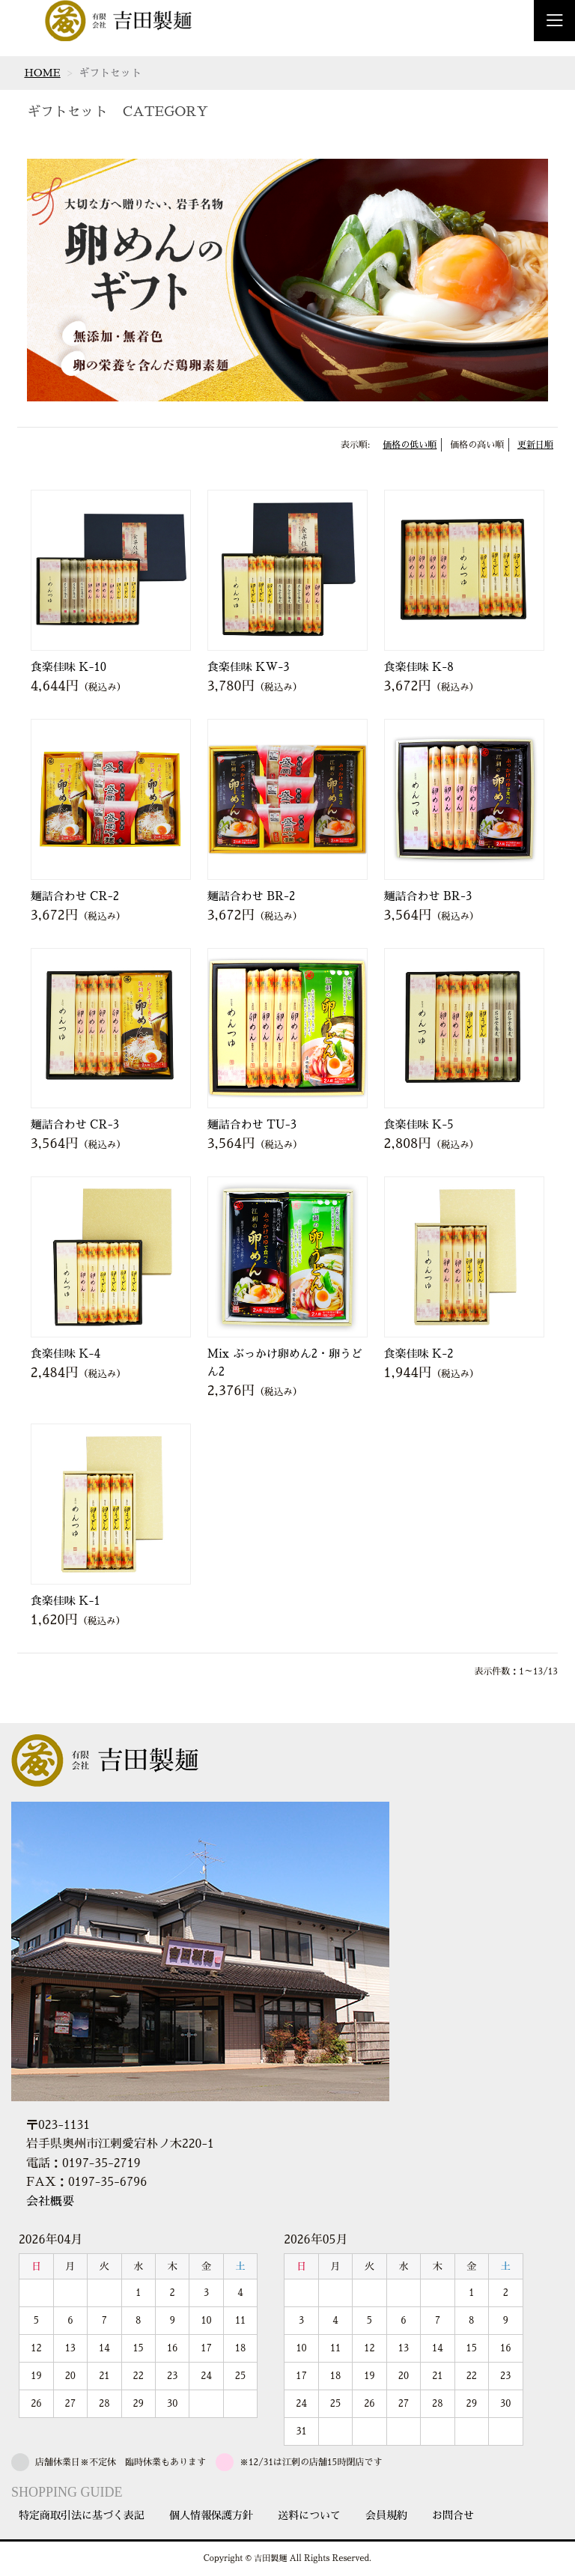 The width and height of the screenshot is (575, 2576). Describe the element at coordinates (50, 2202) in the screenshot. I see `会社概要` at that location.